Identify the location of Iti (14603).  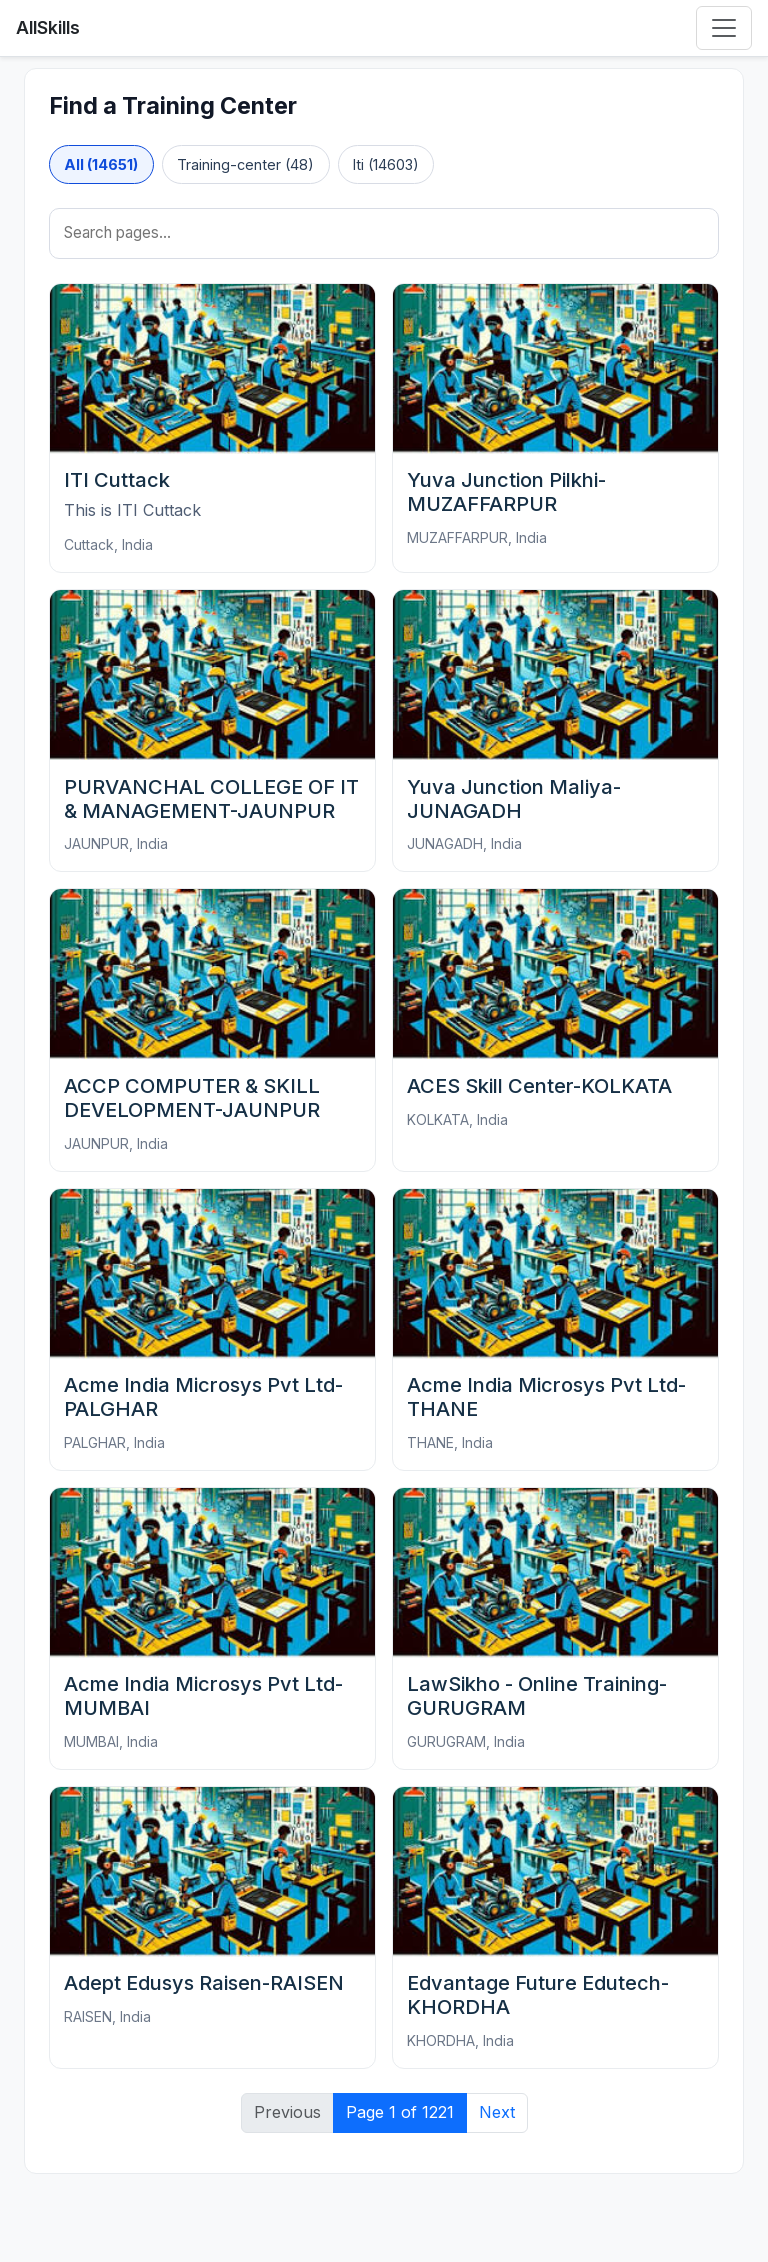
(386, 164).